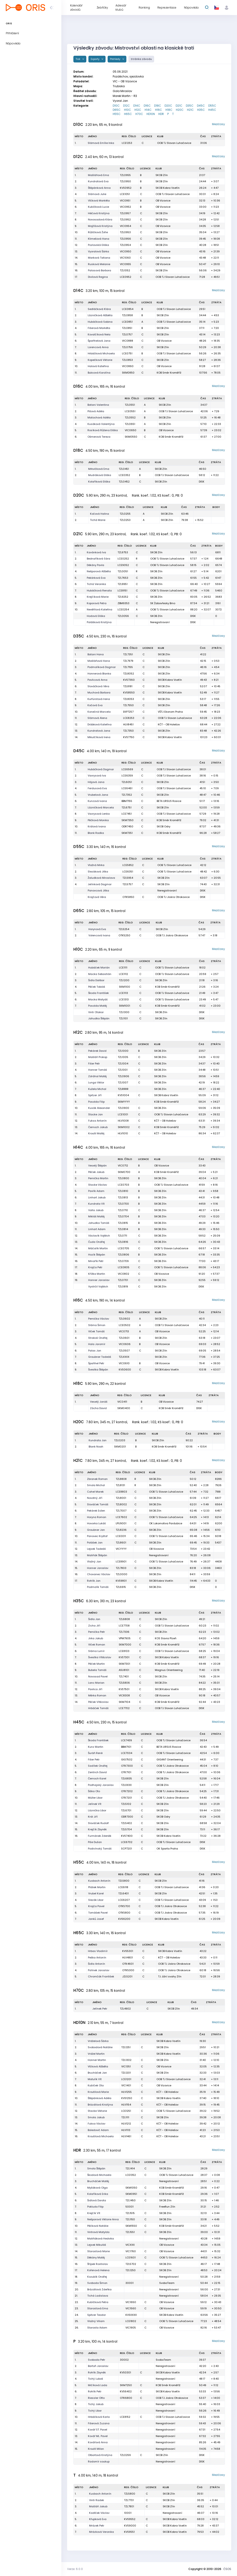  Describe the element at coordinates (116, 106) in the screenshot. I see `D10C` at that location.